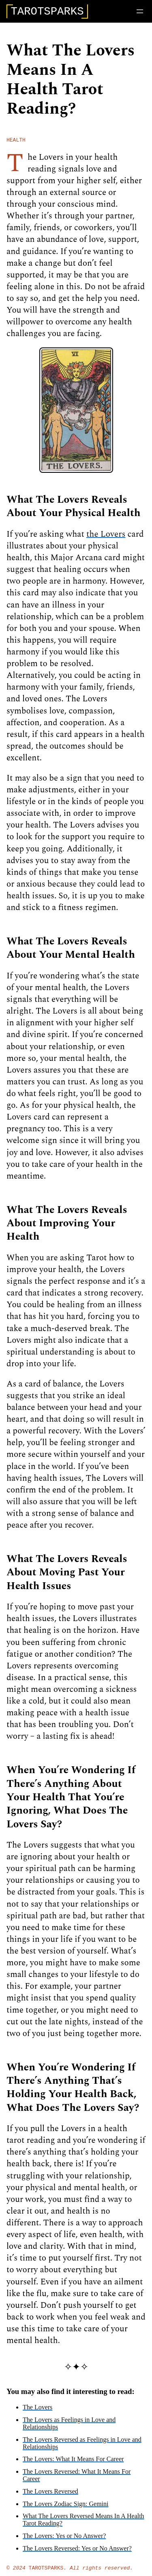 This screenshot has height=2576, width=152. What do you see at coordinates (105, 537) in the screenshot?
I see `the Lovers` at bounding box center [105, 537].